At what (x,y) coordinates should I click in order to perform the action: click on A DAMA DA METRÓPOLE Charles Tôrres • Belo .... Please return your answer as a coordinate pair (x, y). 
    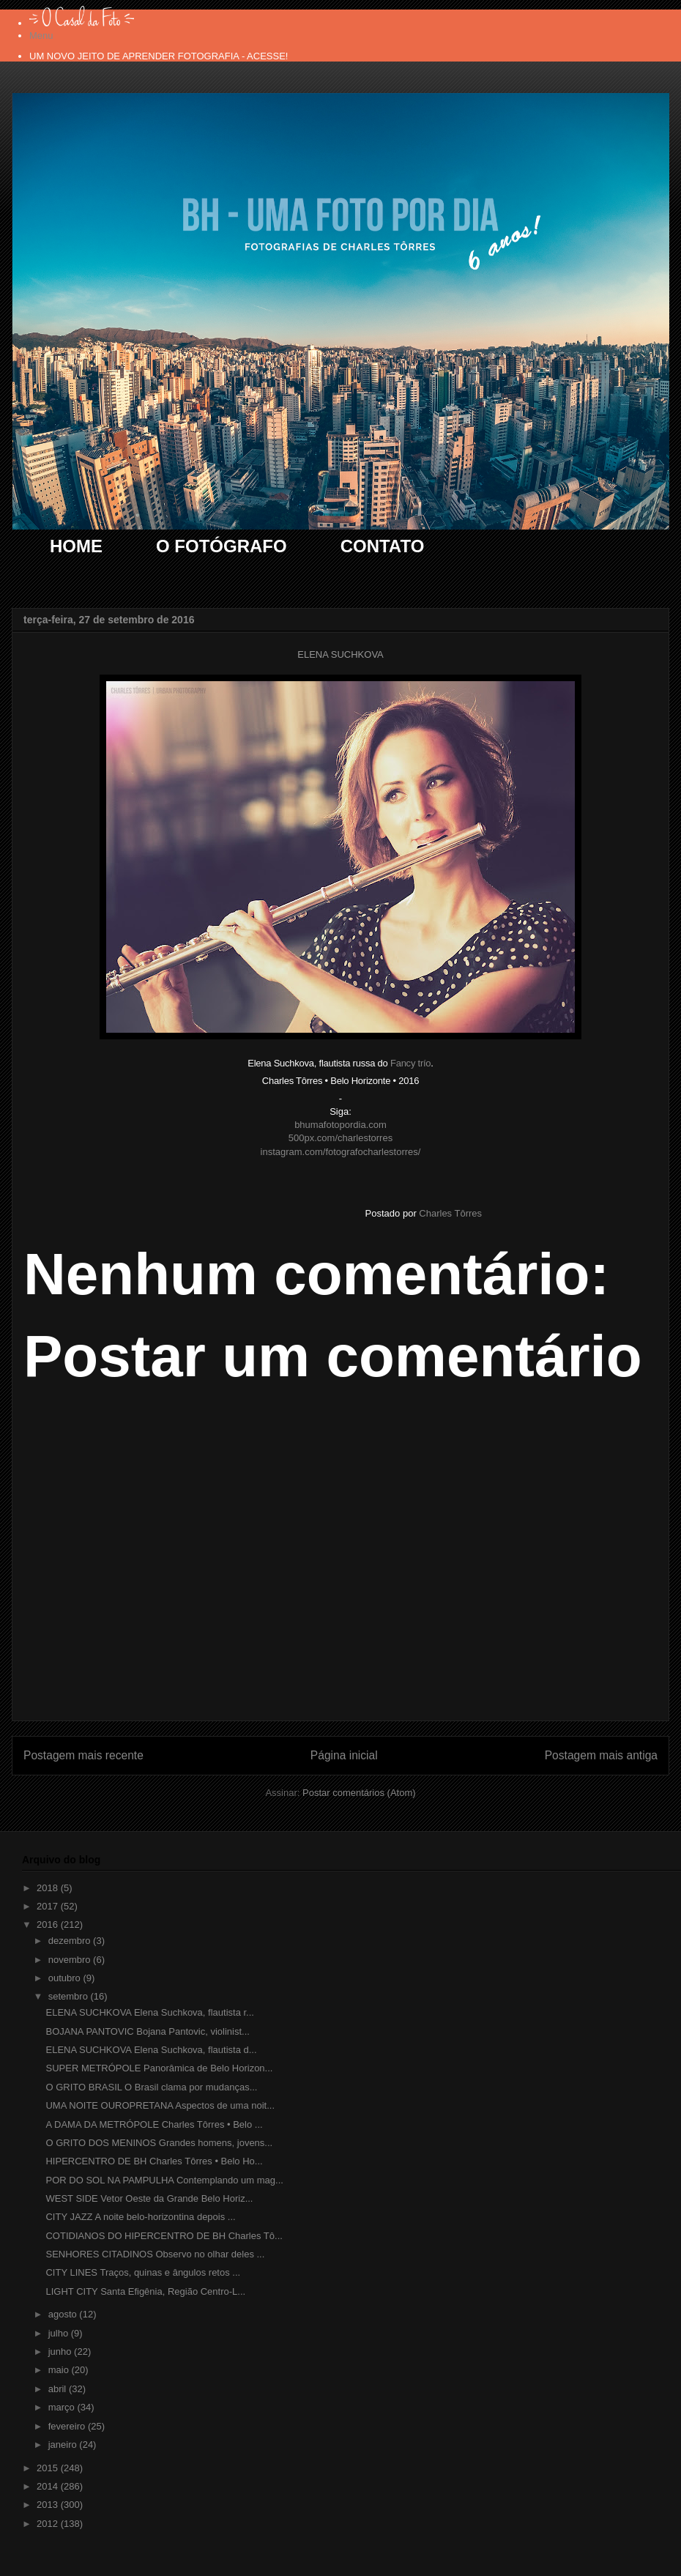
    Looking at the image, I should click on (153, 2124).